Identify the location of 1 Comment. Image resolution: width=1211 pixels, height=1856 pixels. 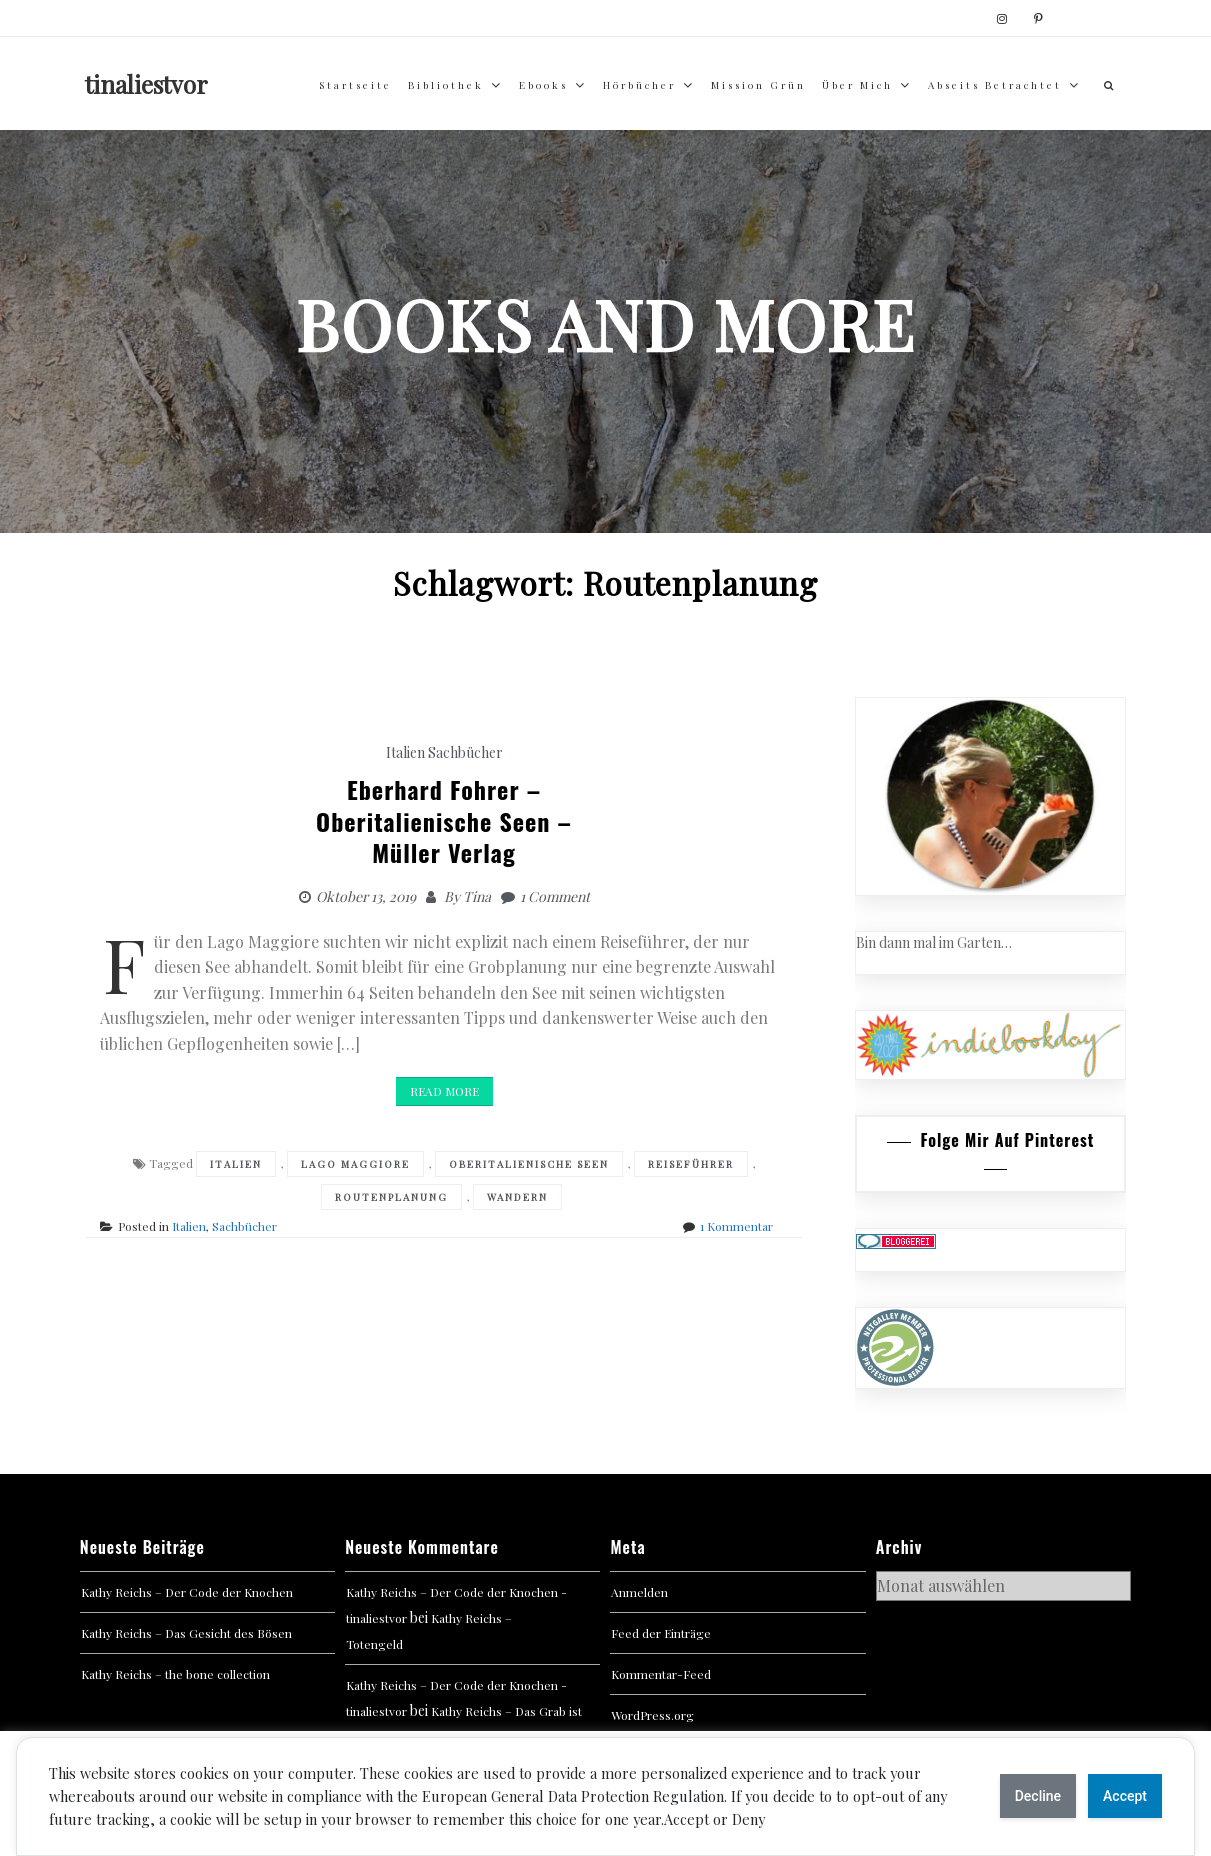
(555, 896).